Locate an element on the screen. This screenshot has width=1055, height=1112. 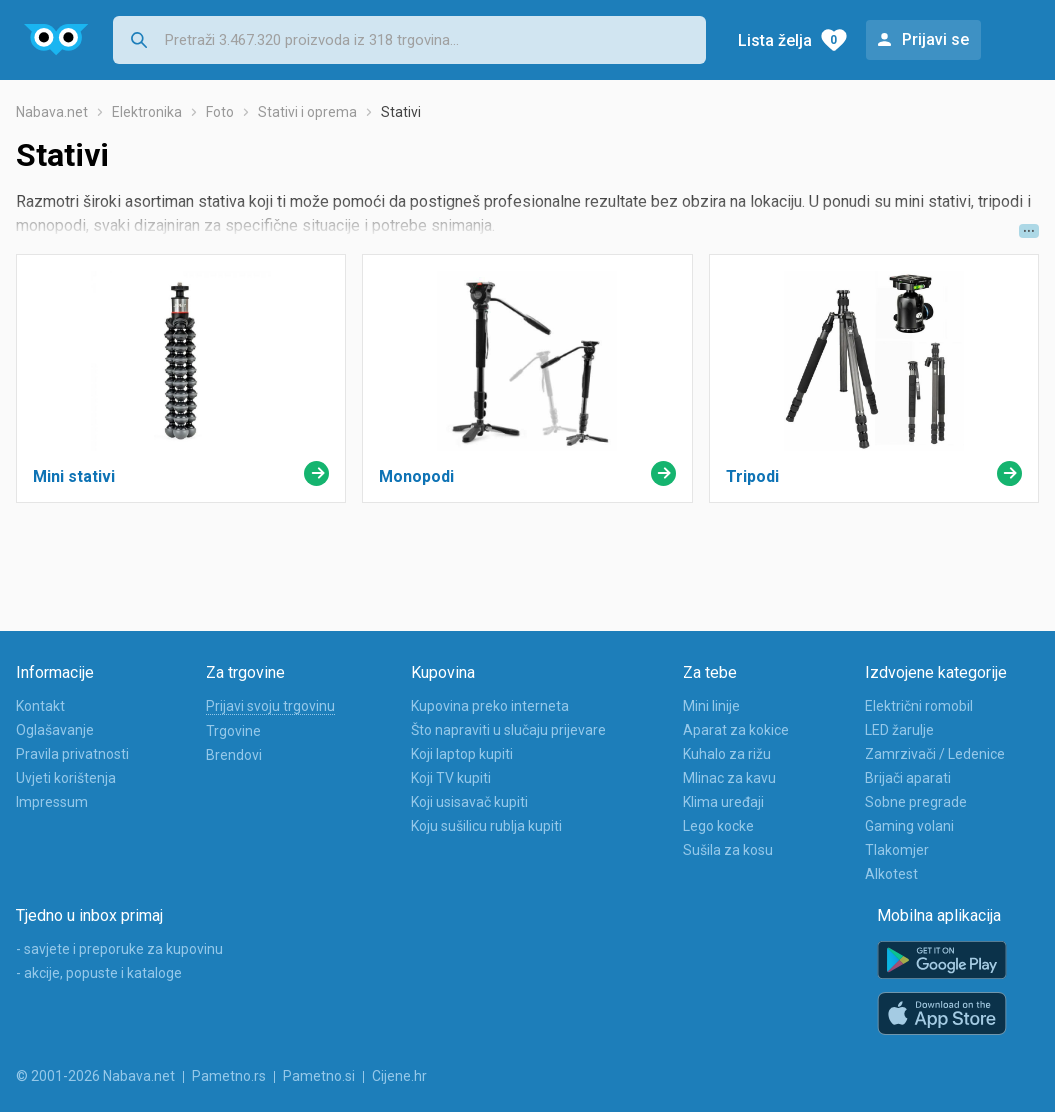
Koji TV kupiti is located at coordinates (451, 778).